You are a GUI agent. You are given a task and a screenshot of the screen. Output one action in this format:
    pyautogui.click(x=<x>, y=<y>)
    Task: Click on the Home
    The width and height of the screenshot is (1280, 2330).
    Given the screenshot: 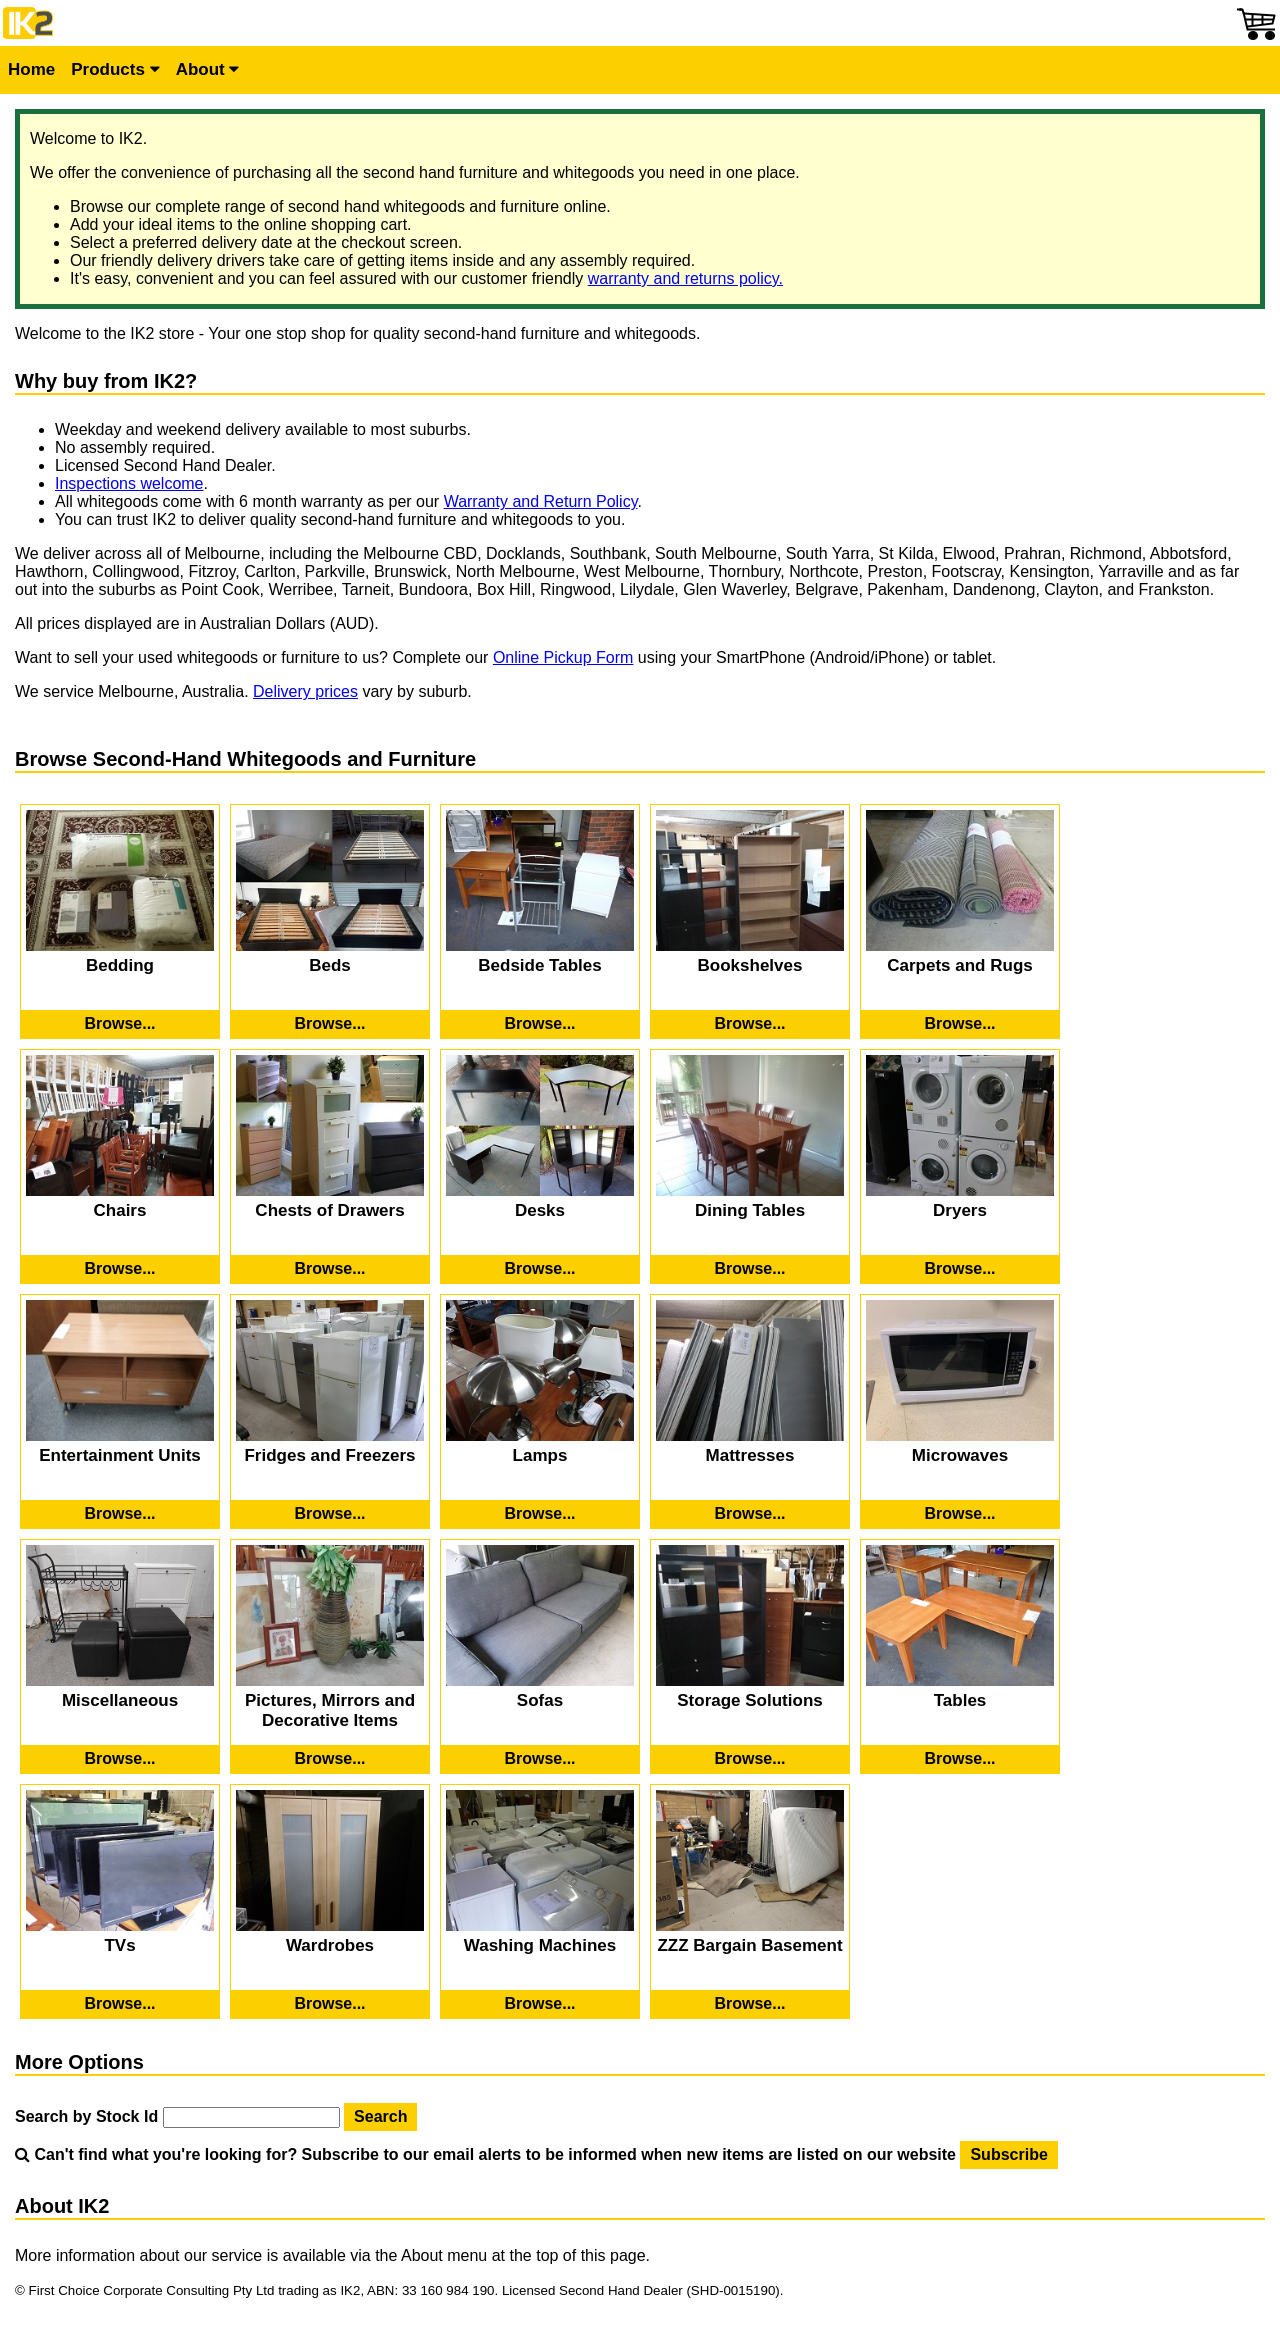 What is the action you would take?
    pyautogui.click(x=31, y=69)
    